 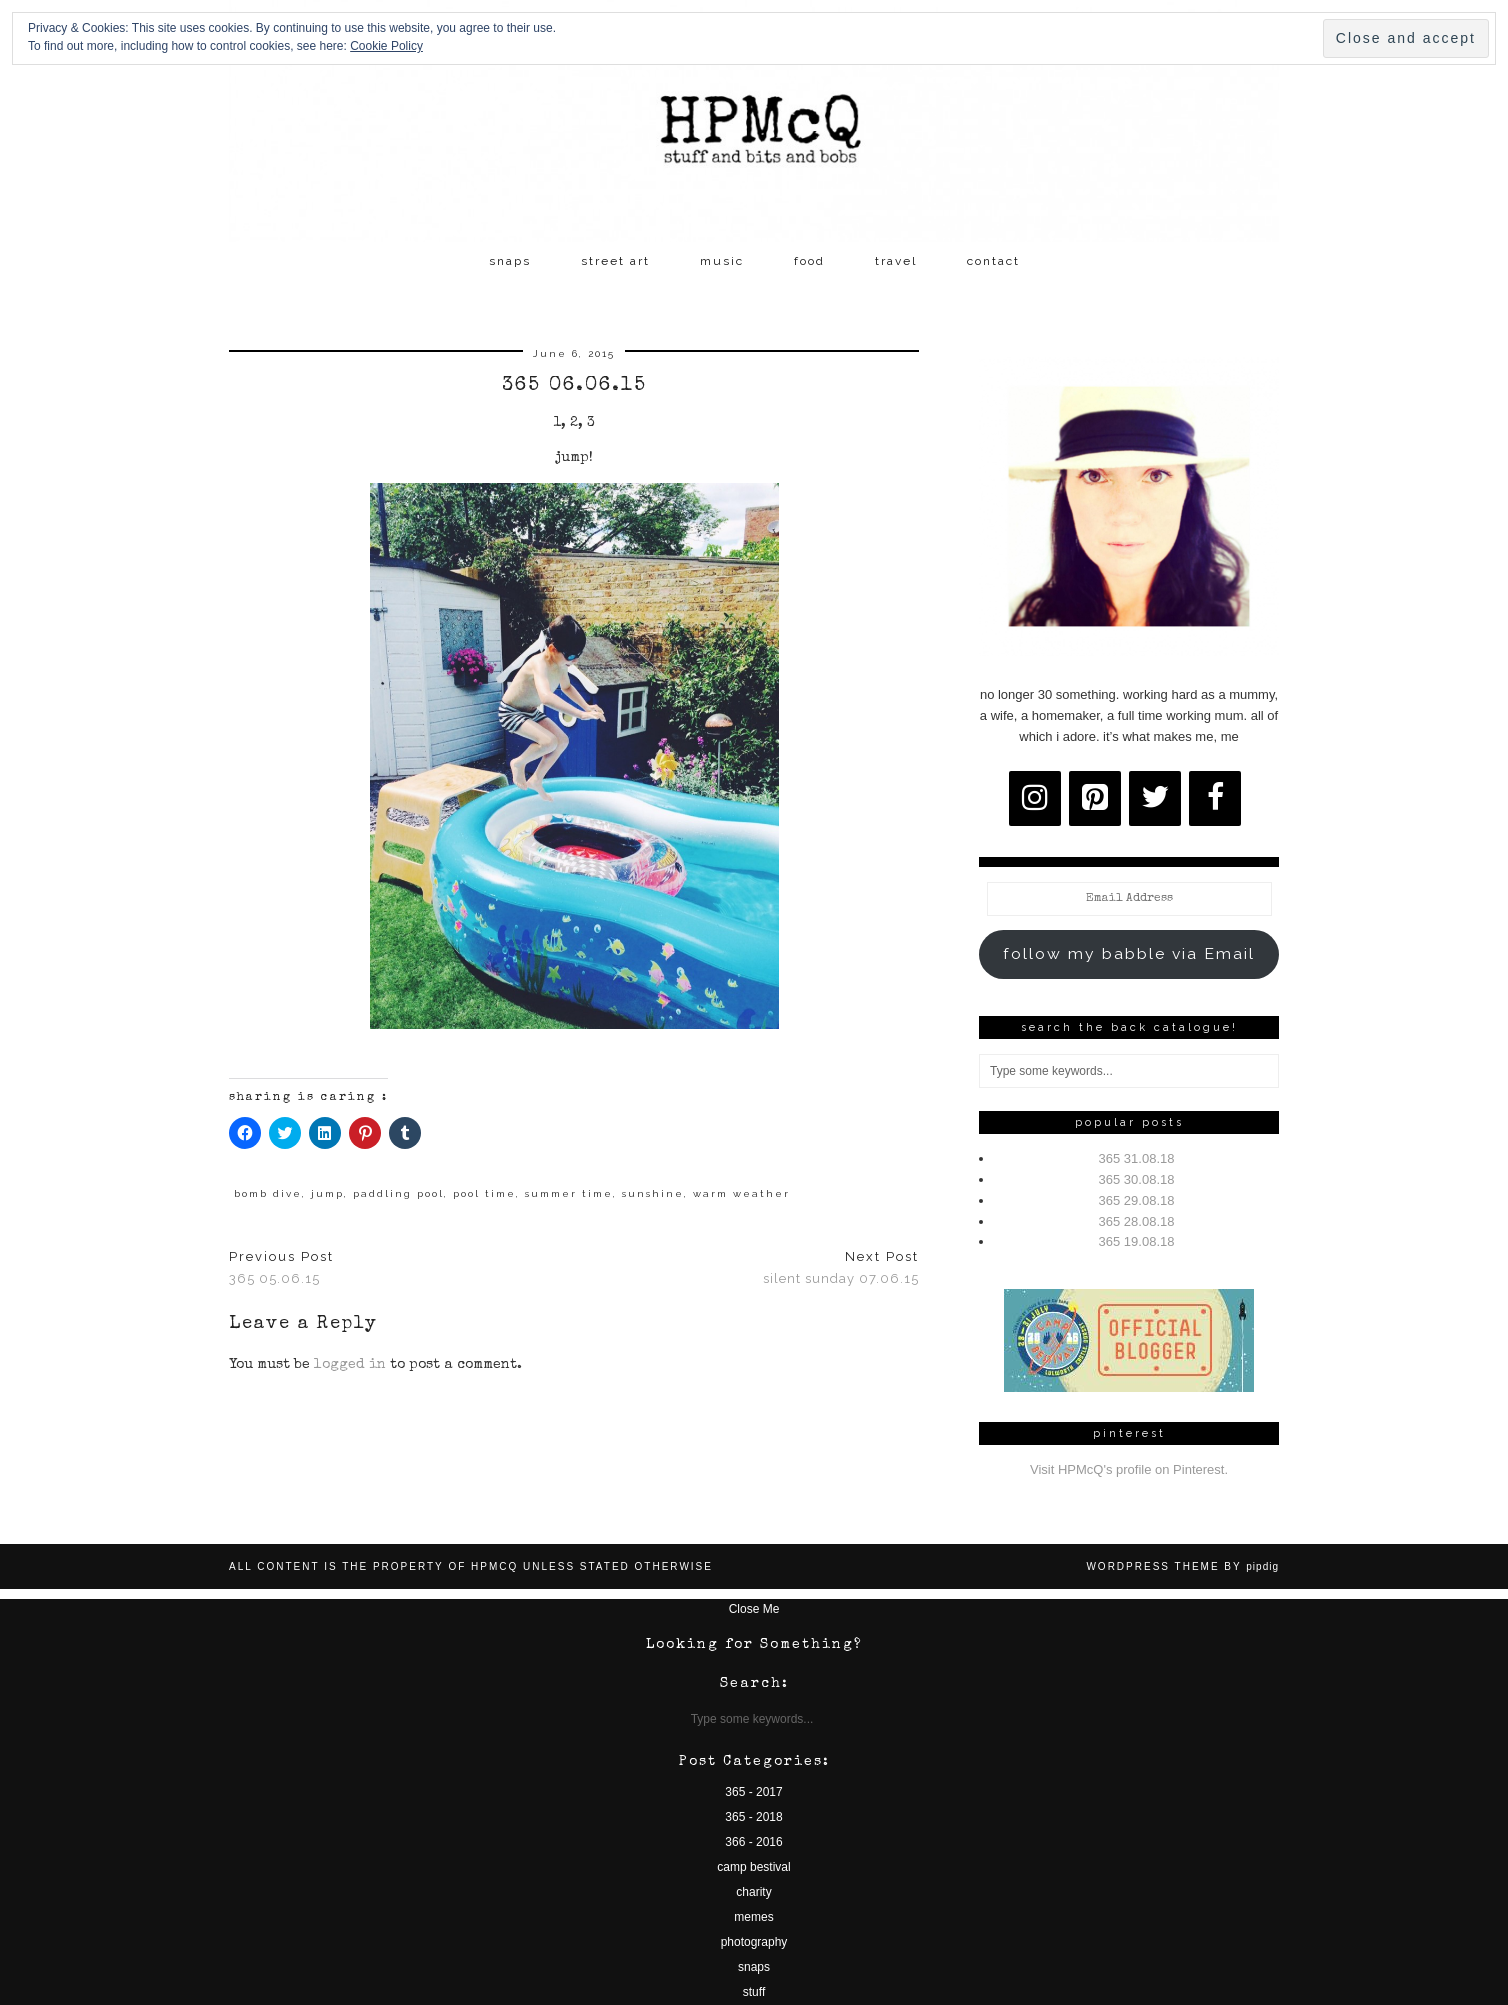 What do you see at coordinates (1137, 1179) in the screenshot?
I see `365 30.08.18` at bounding box center [1137, 1179].